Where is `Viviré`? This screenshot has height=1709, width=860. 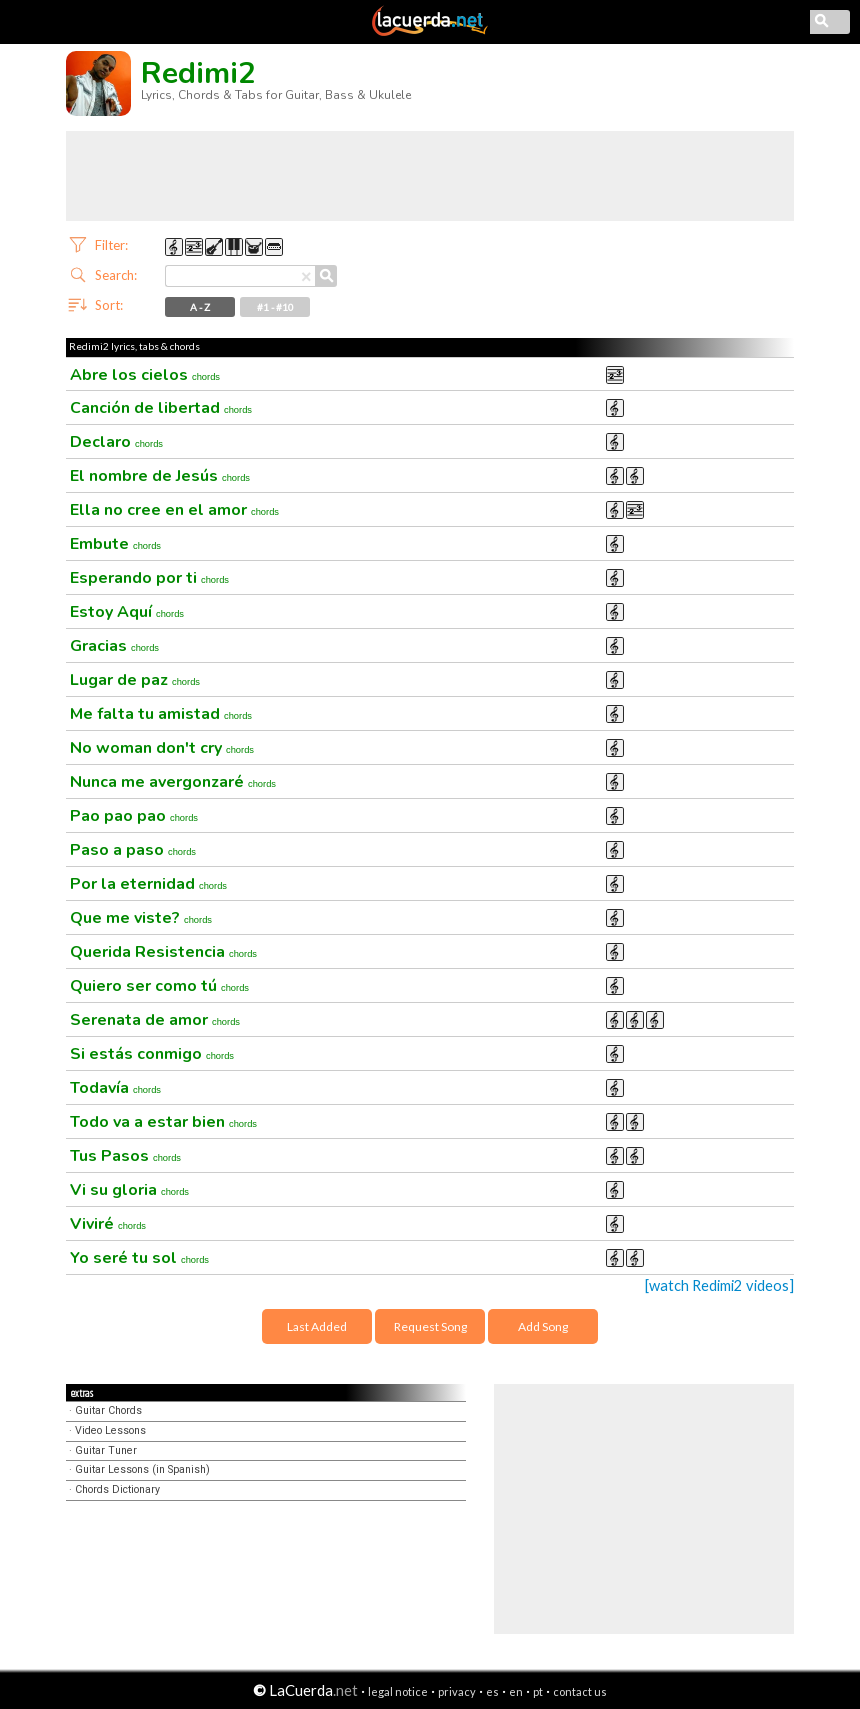
Viviré is located at coordinates (108, 1224).